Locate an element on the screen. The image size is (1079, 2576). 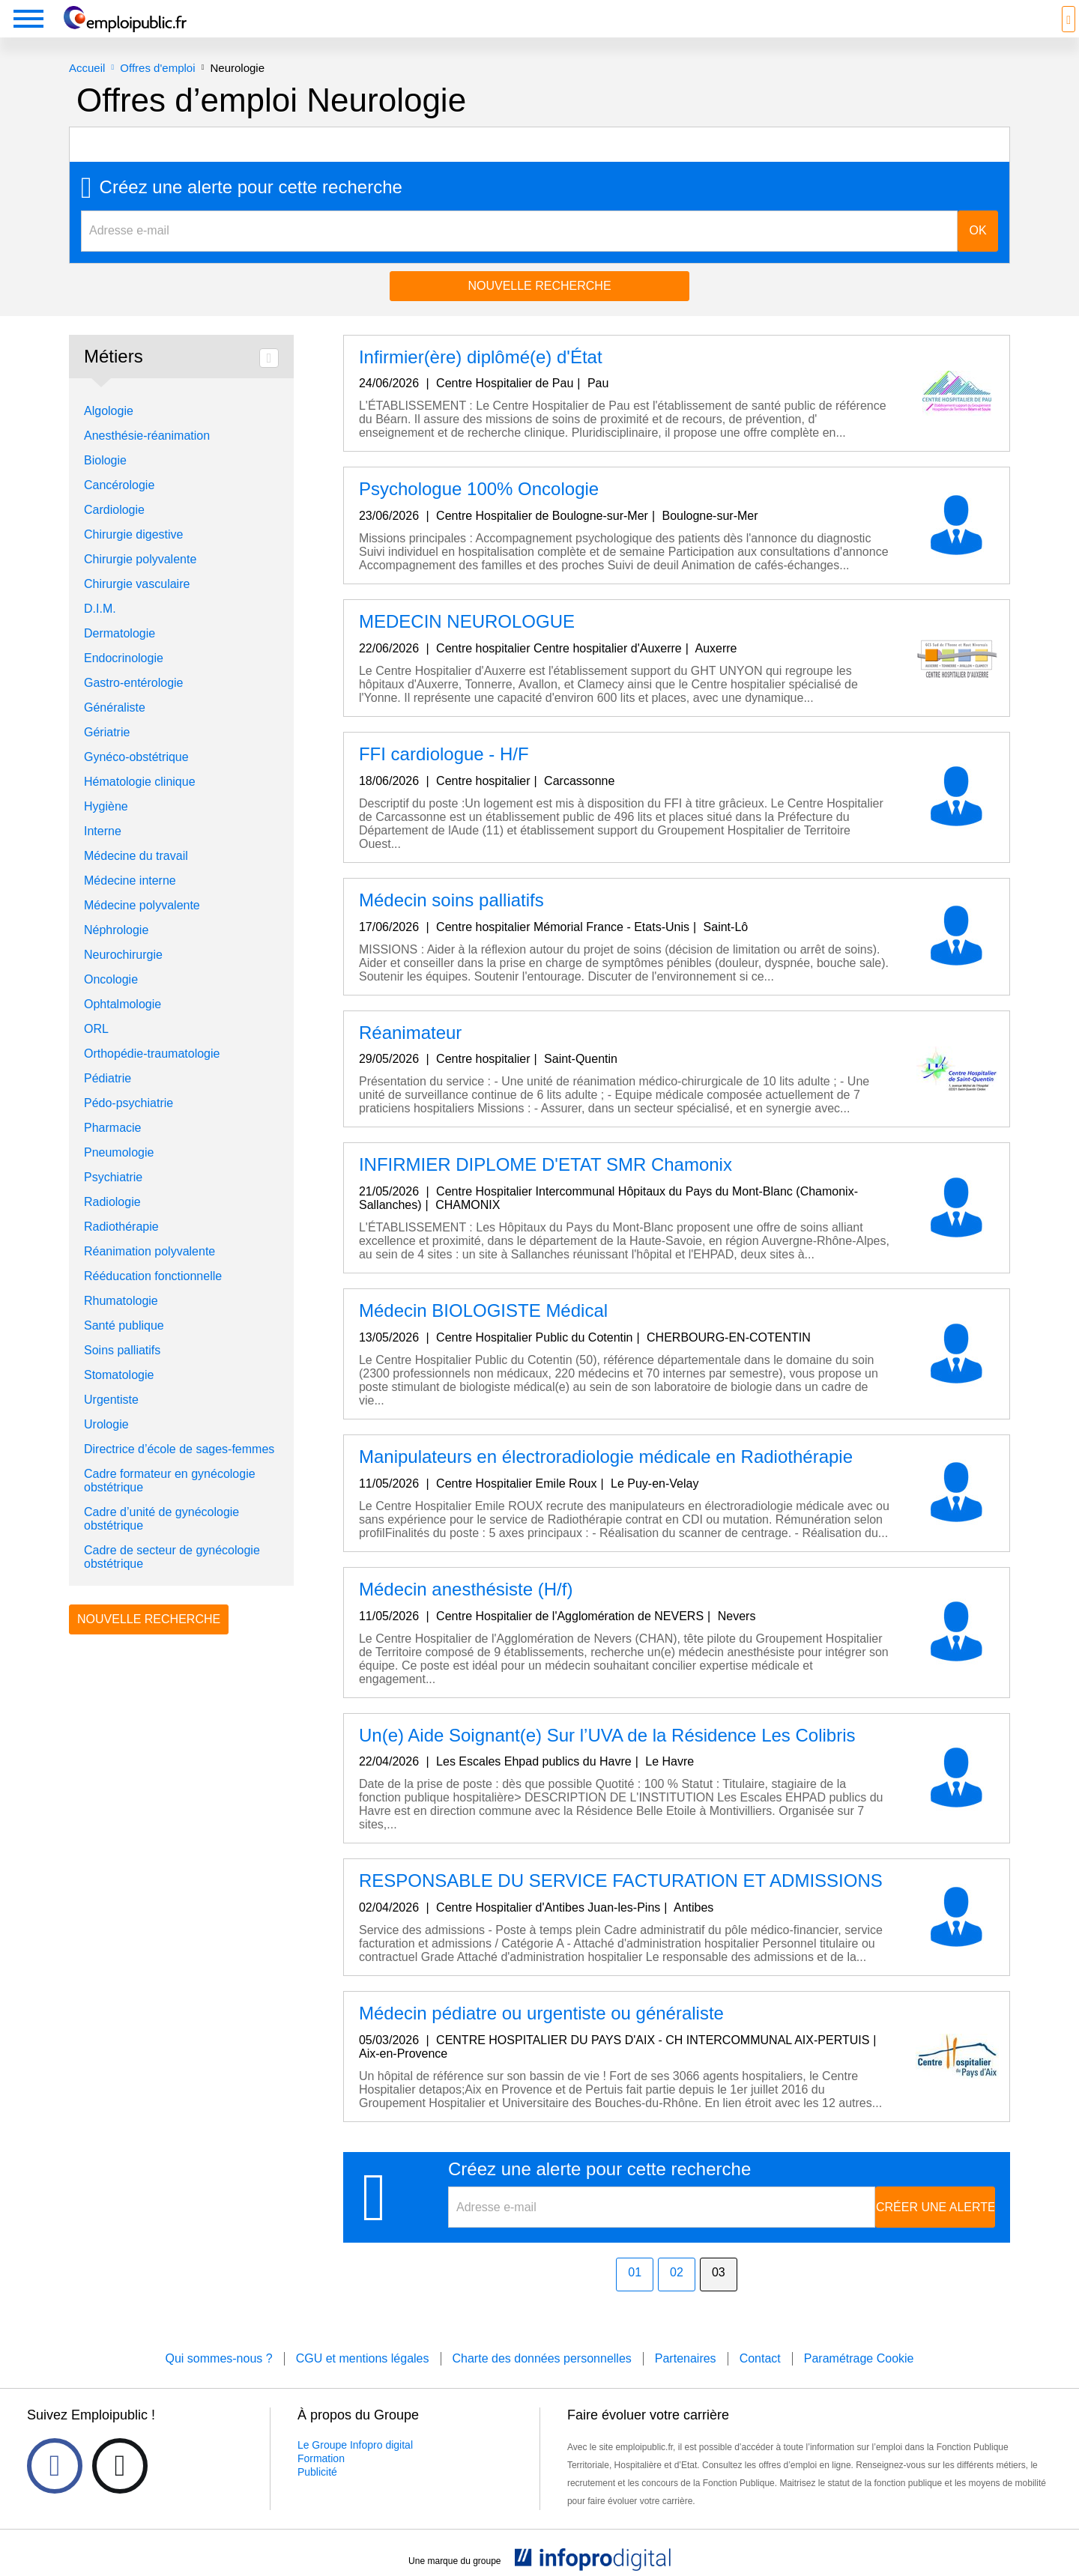
Partenaires is located at coordinates (685, 2381).